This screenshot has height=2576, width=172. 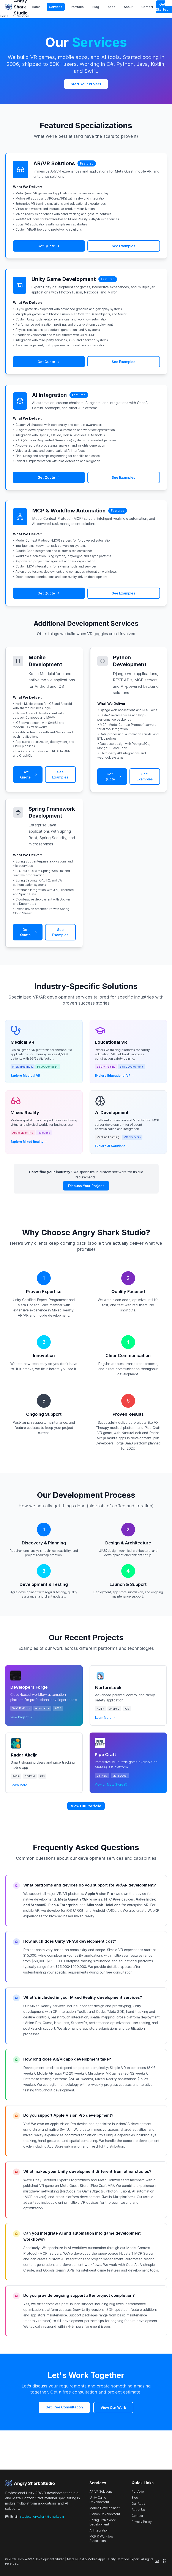 I want to click on Learn More →, so click(x=105, y=1717).